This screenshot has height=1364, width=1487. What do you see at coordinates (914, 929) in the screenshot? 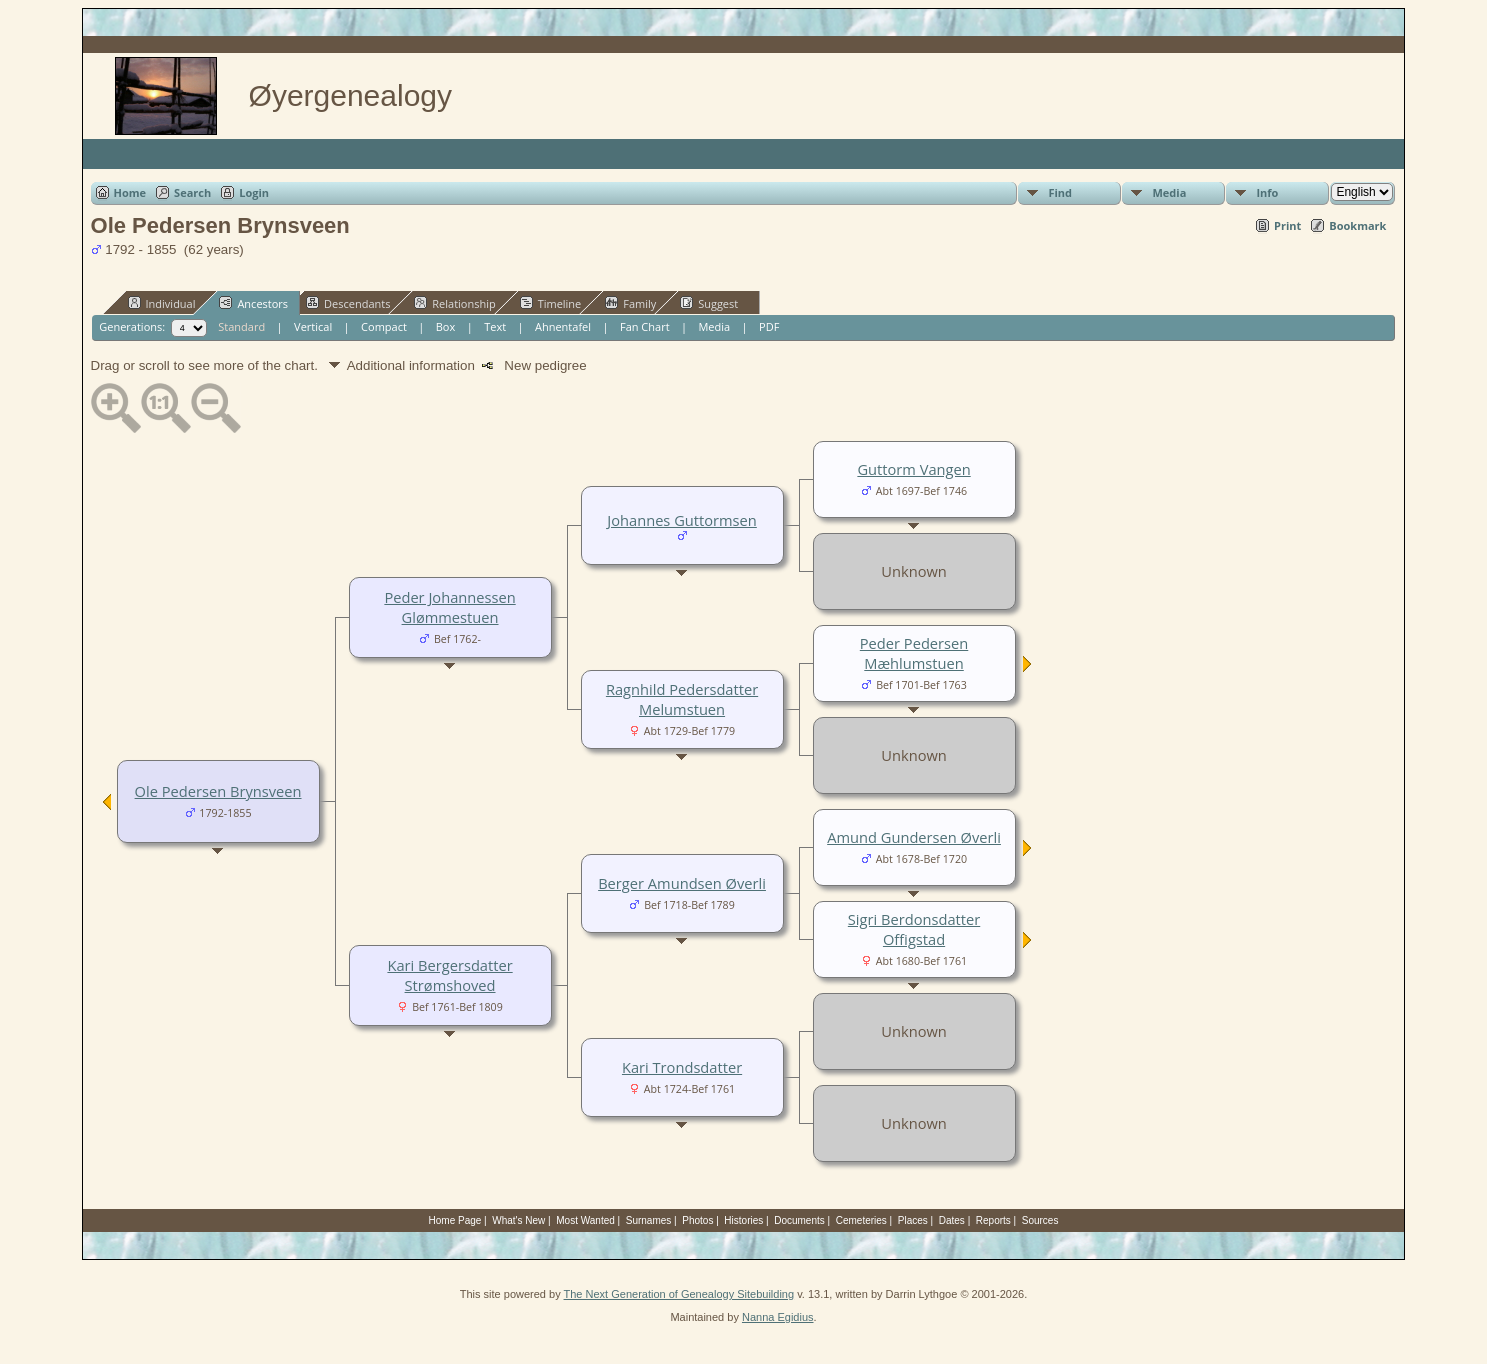
I see `Sigri Berdonsdatter Offigstad` at bounding box center [914, 929].